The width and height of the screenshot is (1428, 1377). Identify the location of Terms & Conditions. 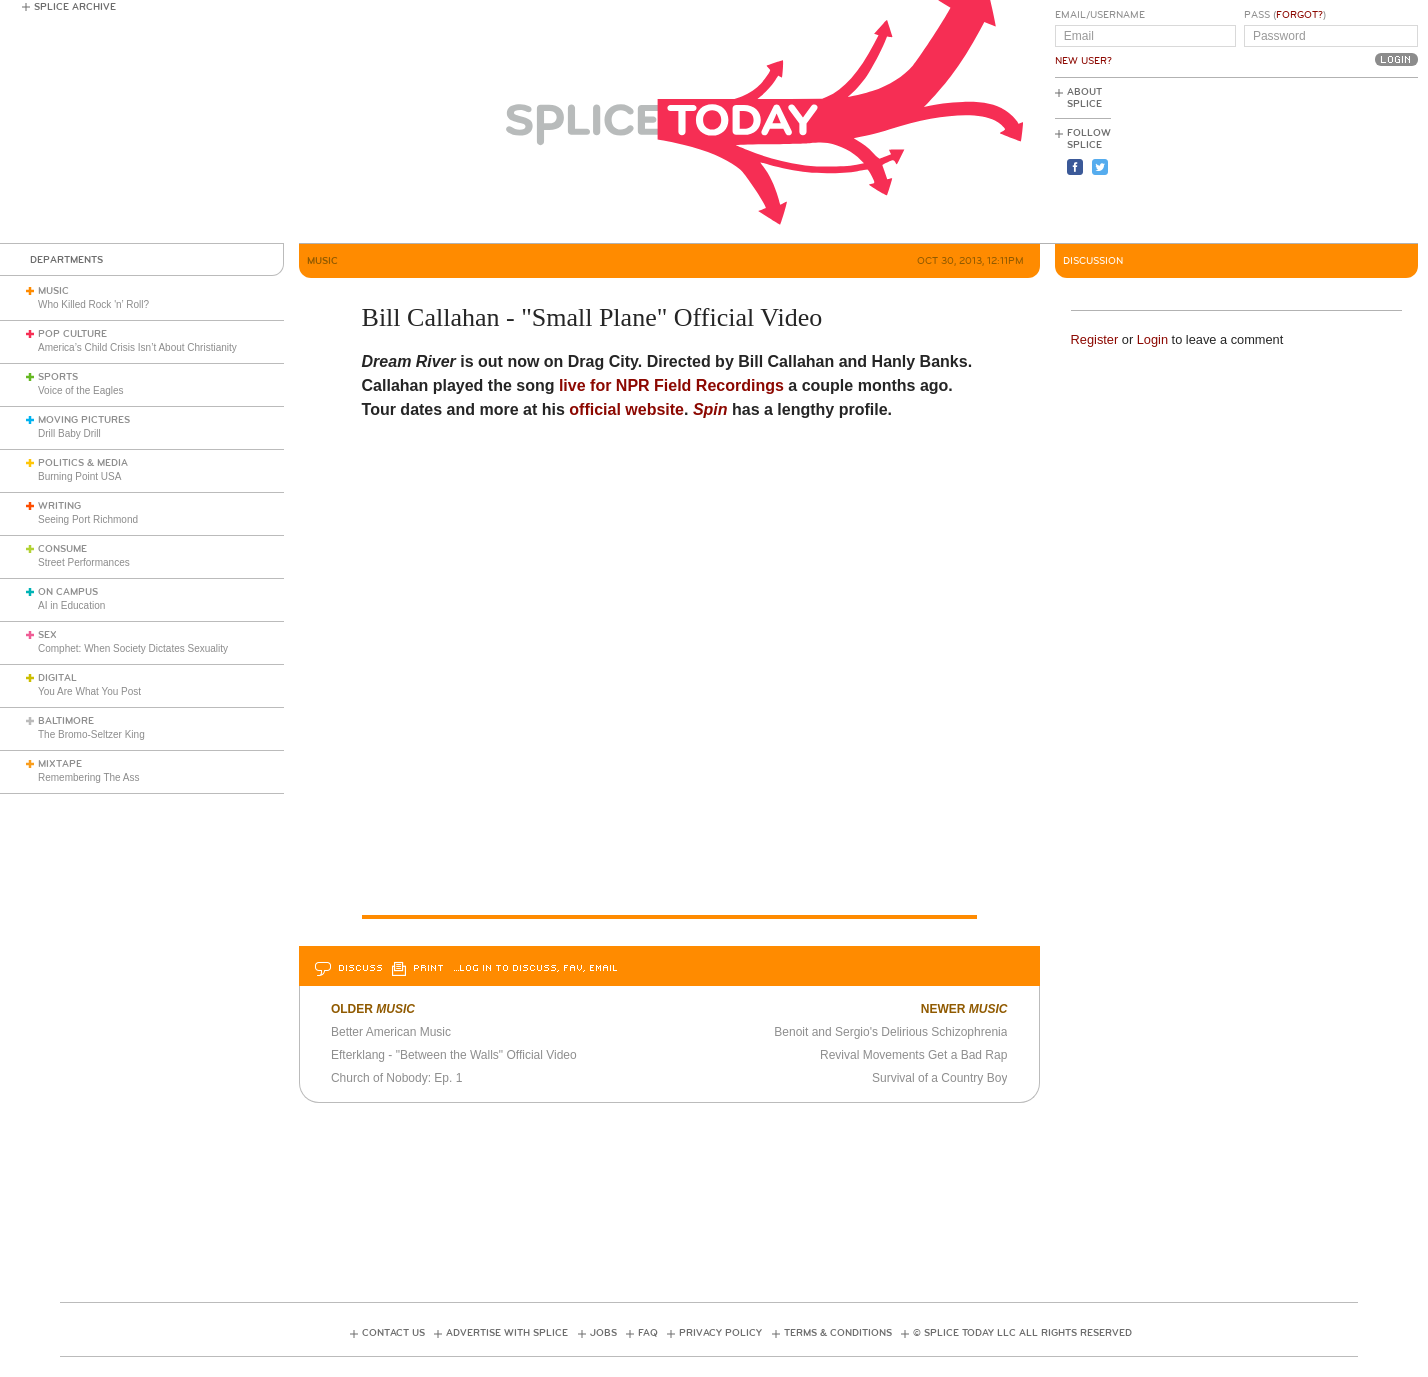
(838, 1333).